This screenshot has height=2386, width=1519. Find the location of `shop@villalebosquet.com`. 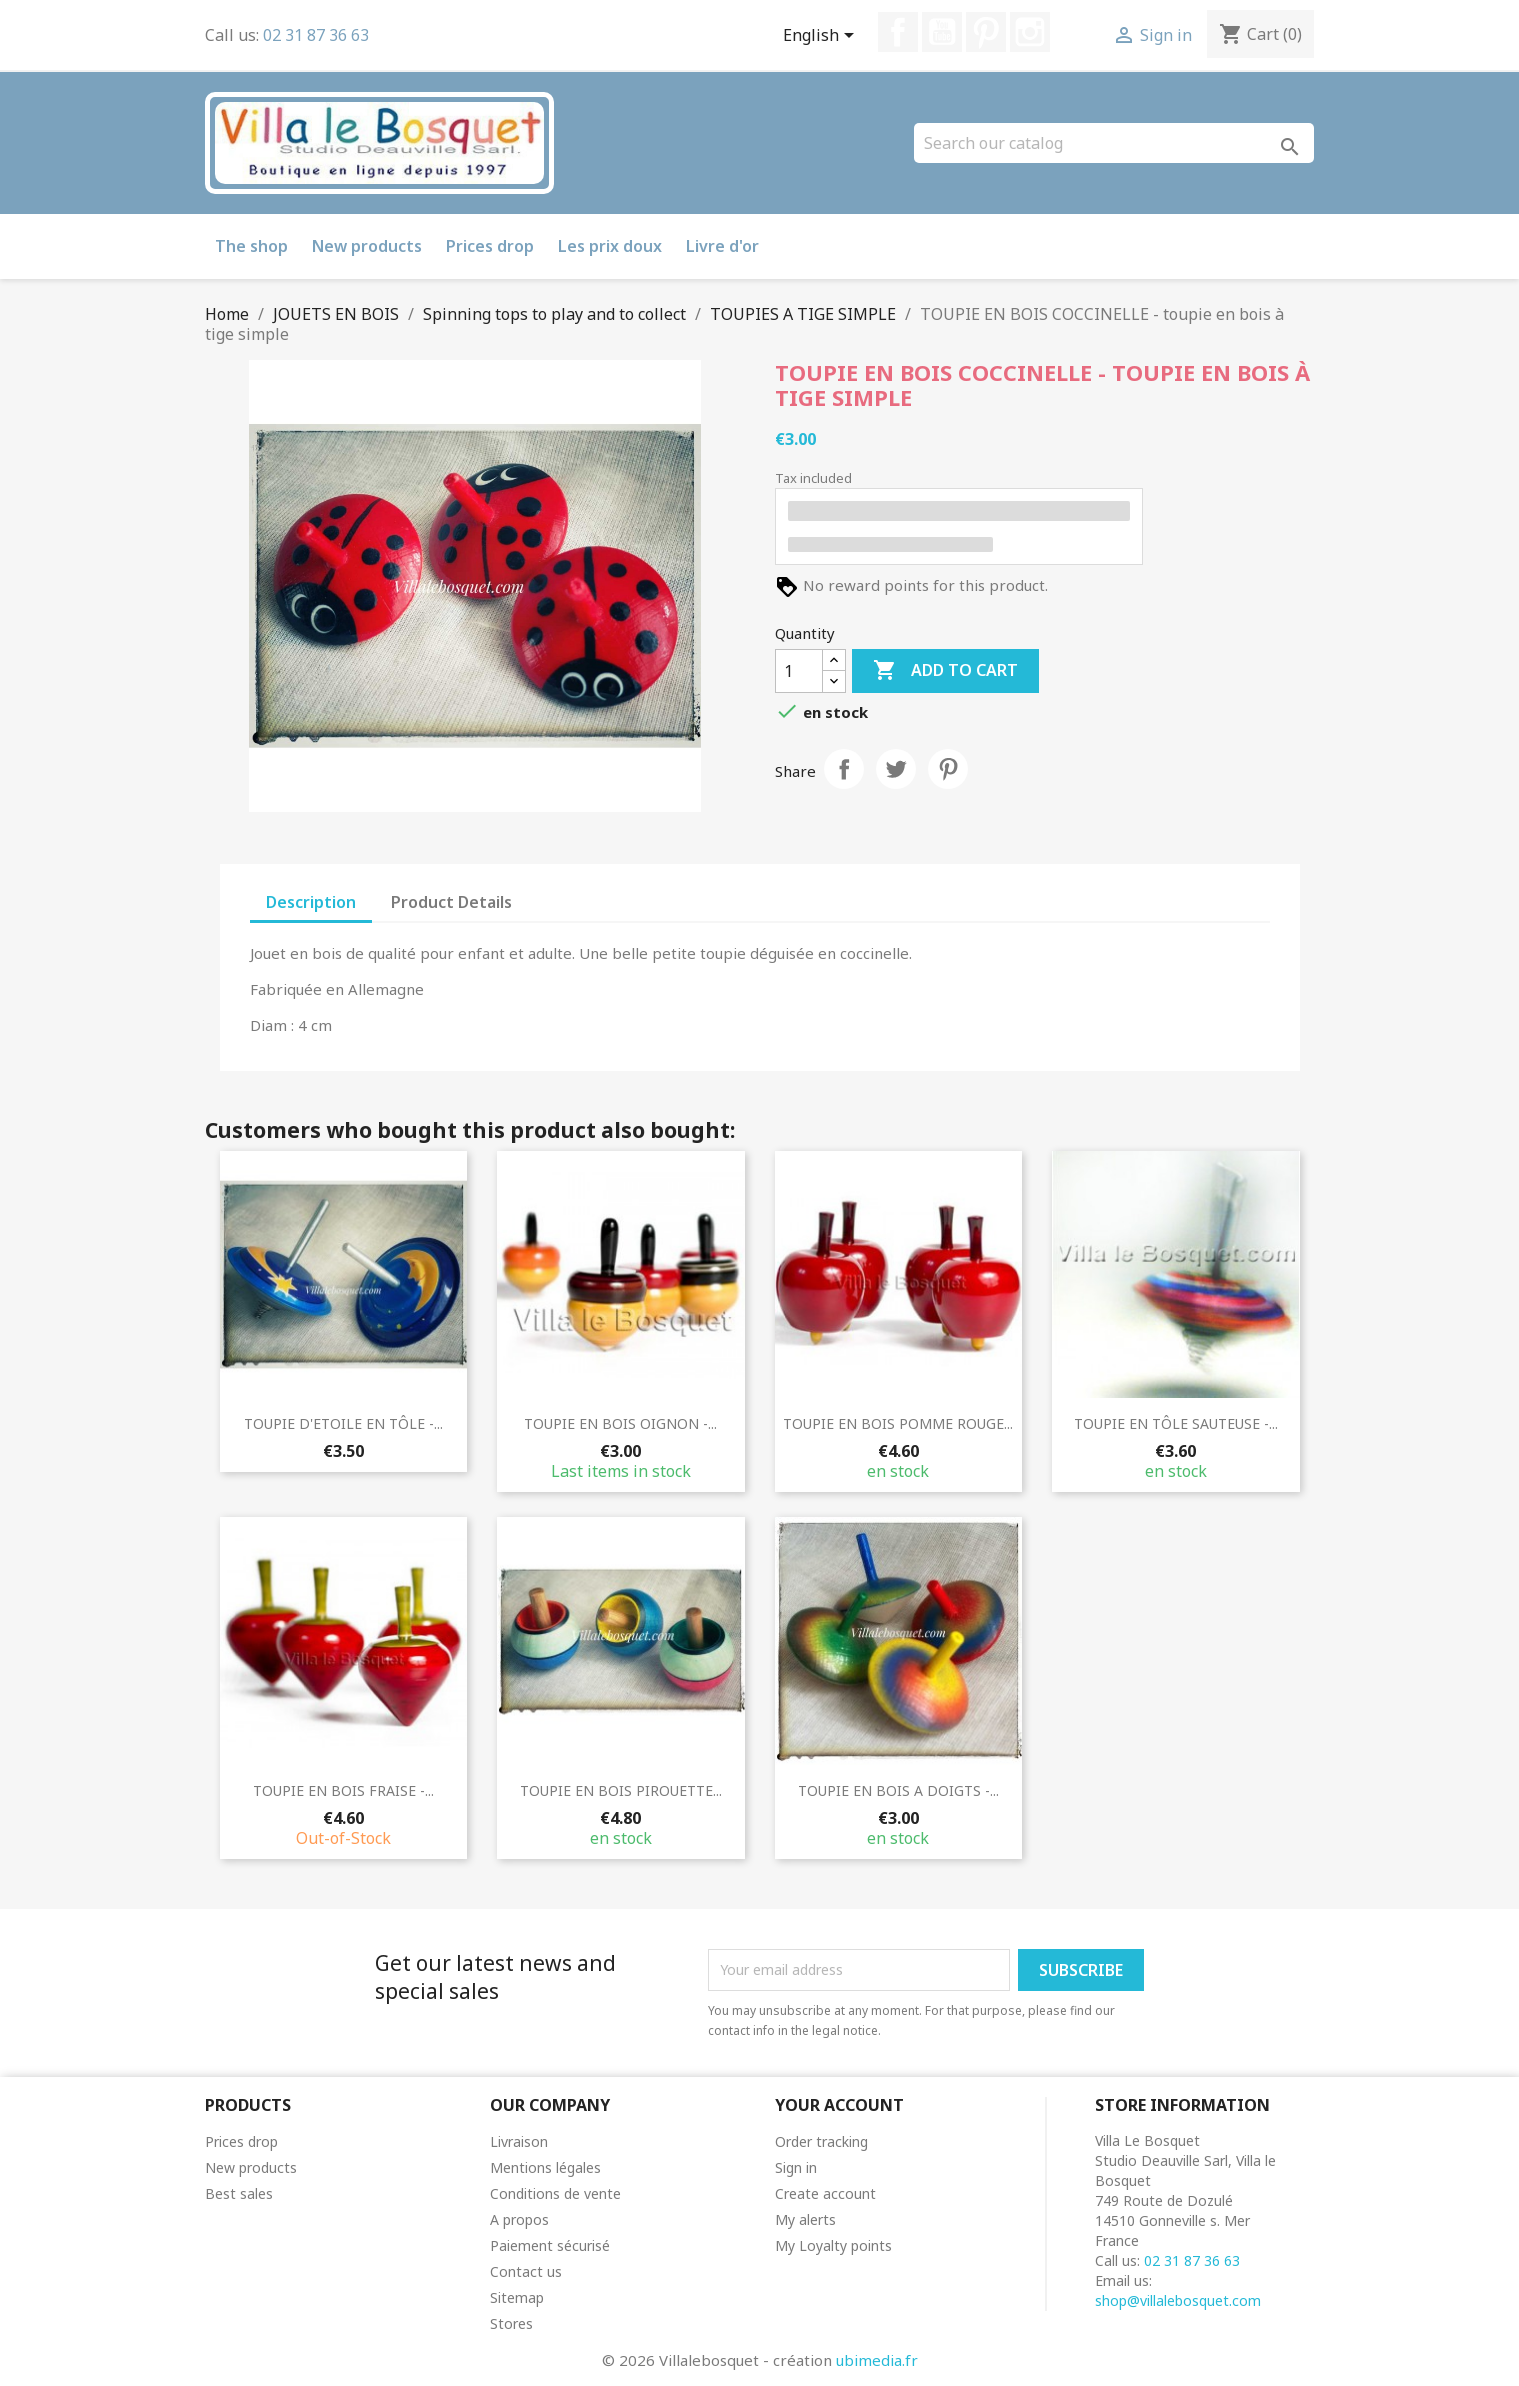

shop@villalebosquet.com is located at coordinates (1178, 2300).